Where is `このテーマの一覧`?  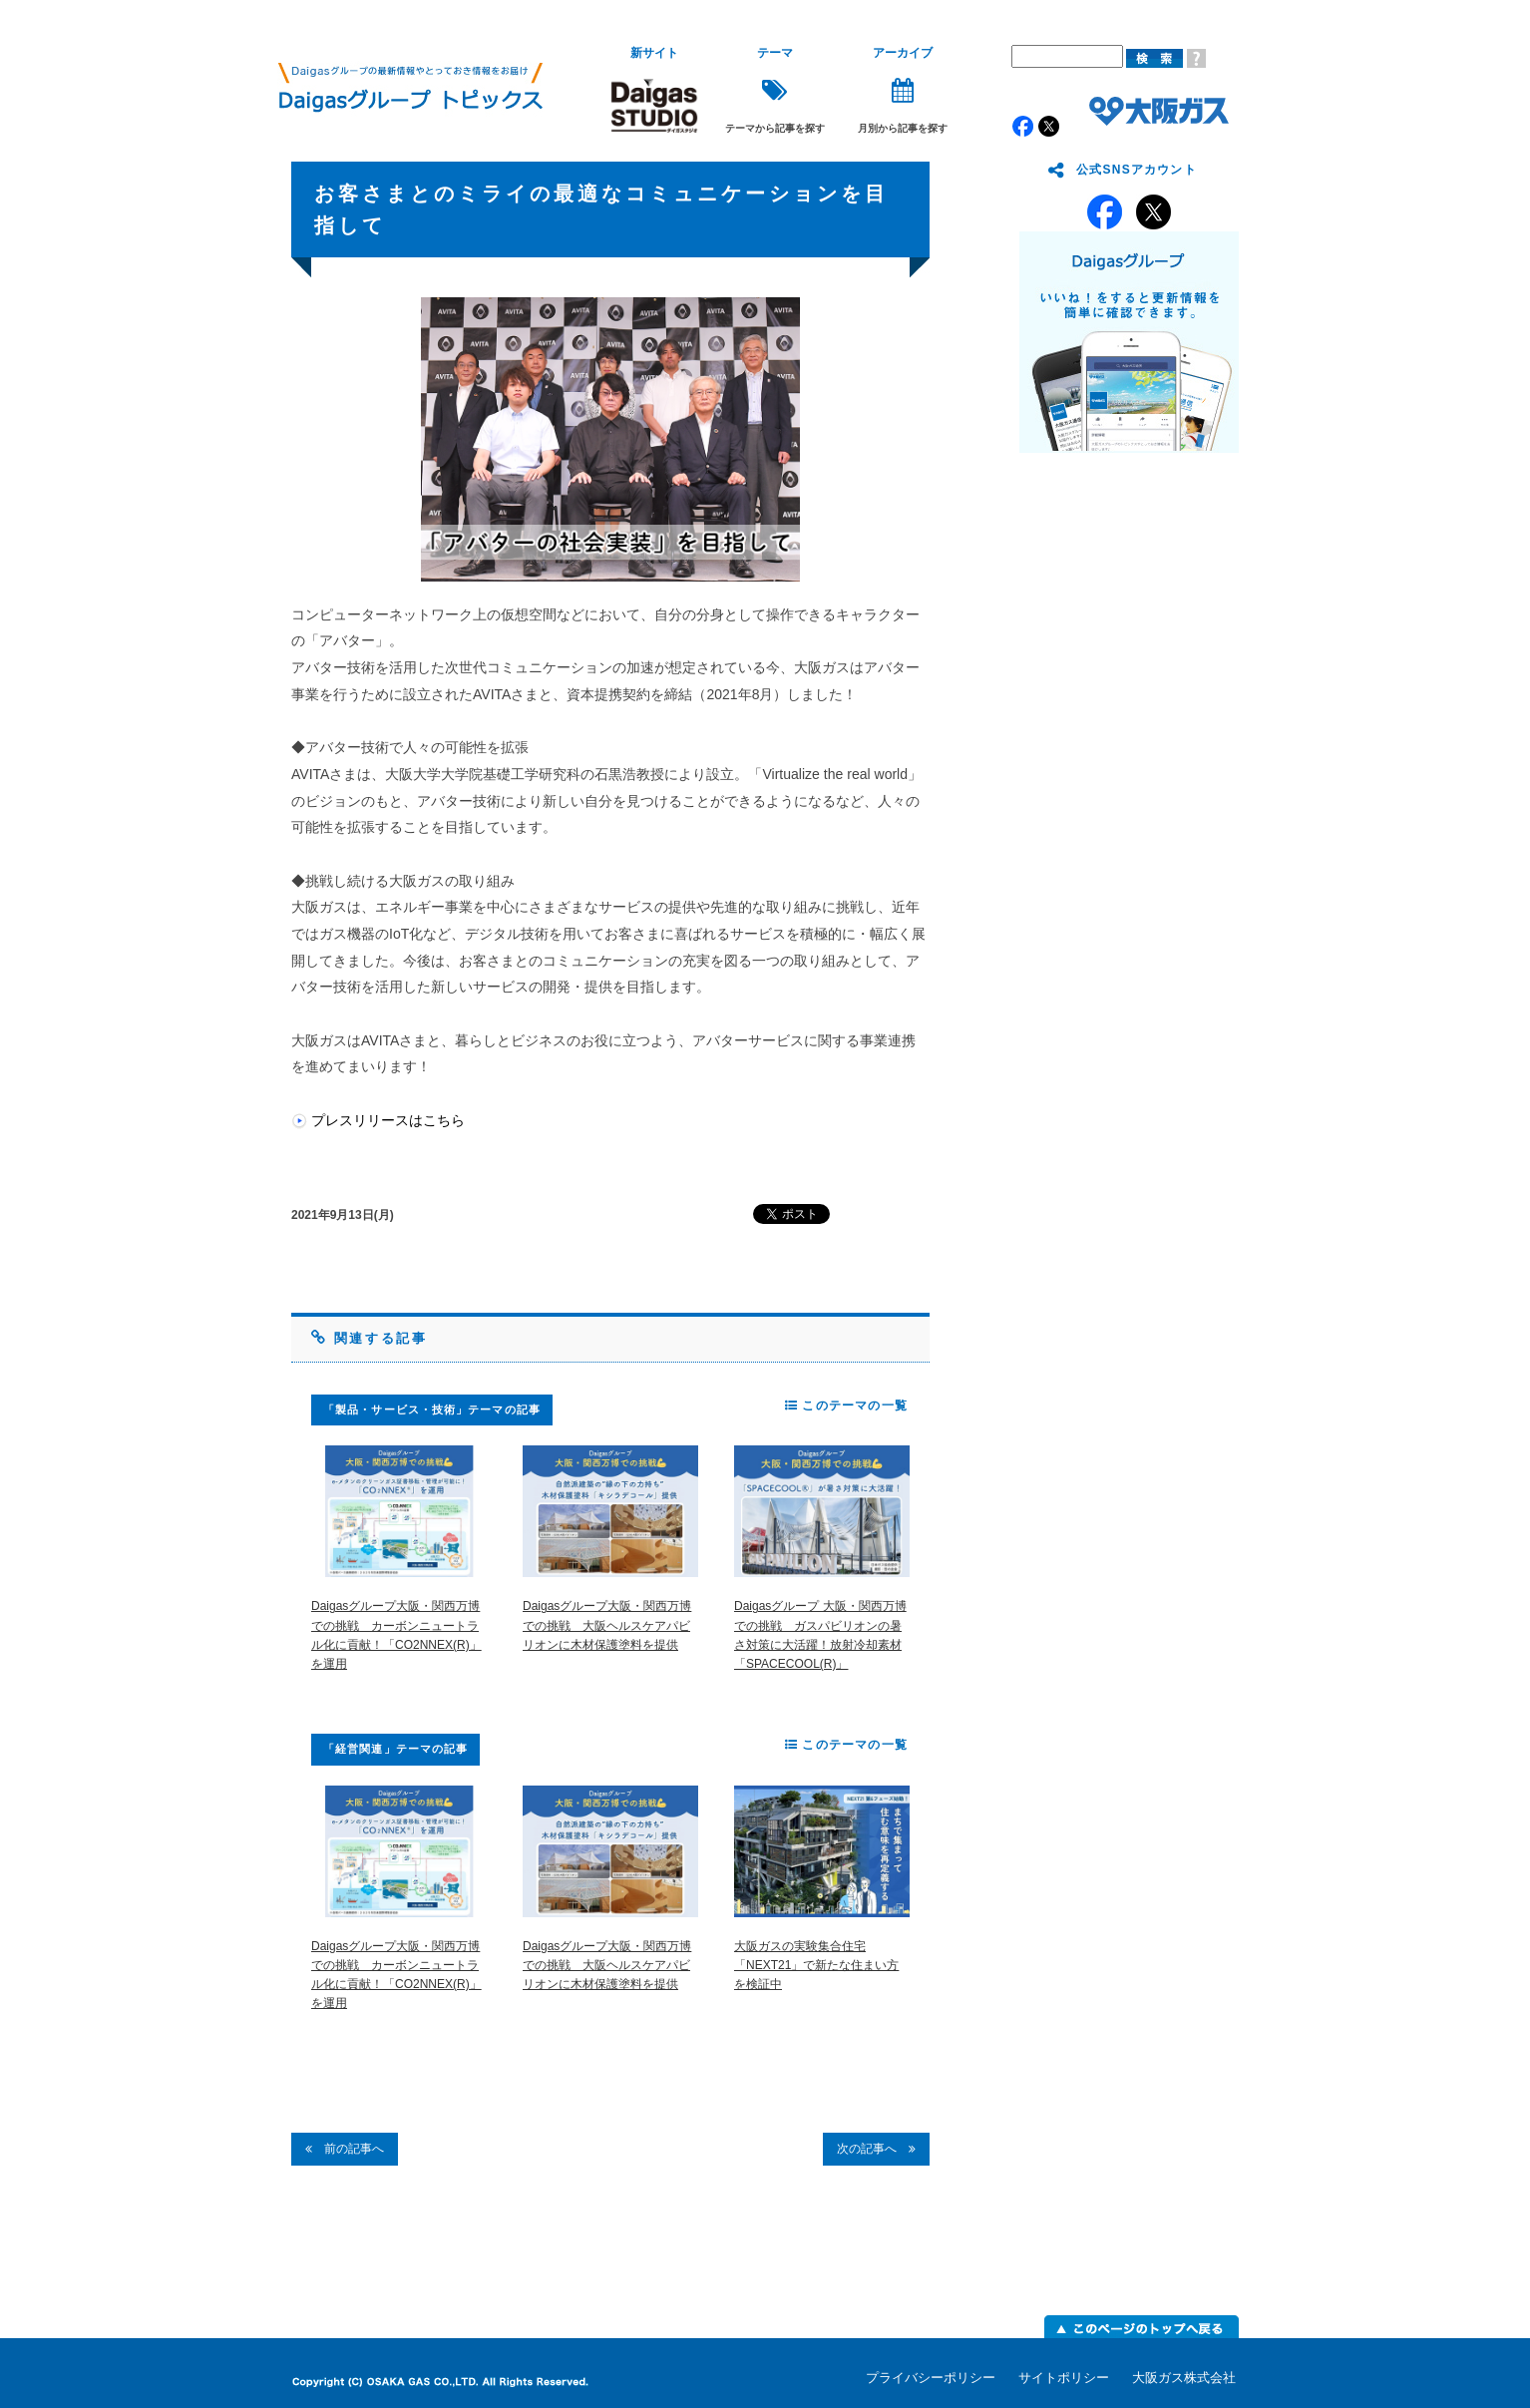
このテーマの一覧 is located at coordinates (846, 1405).